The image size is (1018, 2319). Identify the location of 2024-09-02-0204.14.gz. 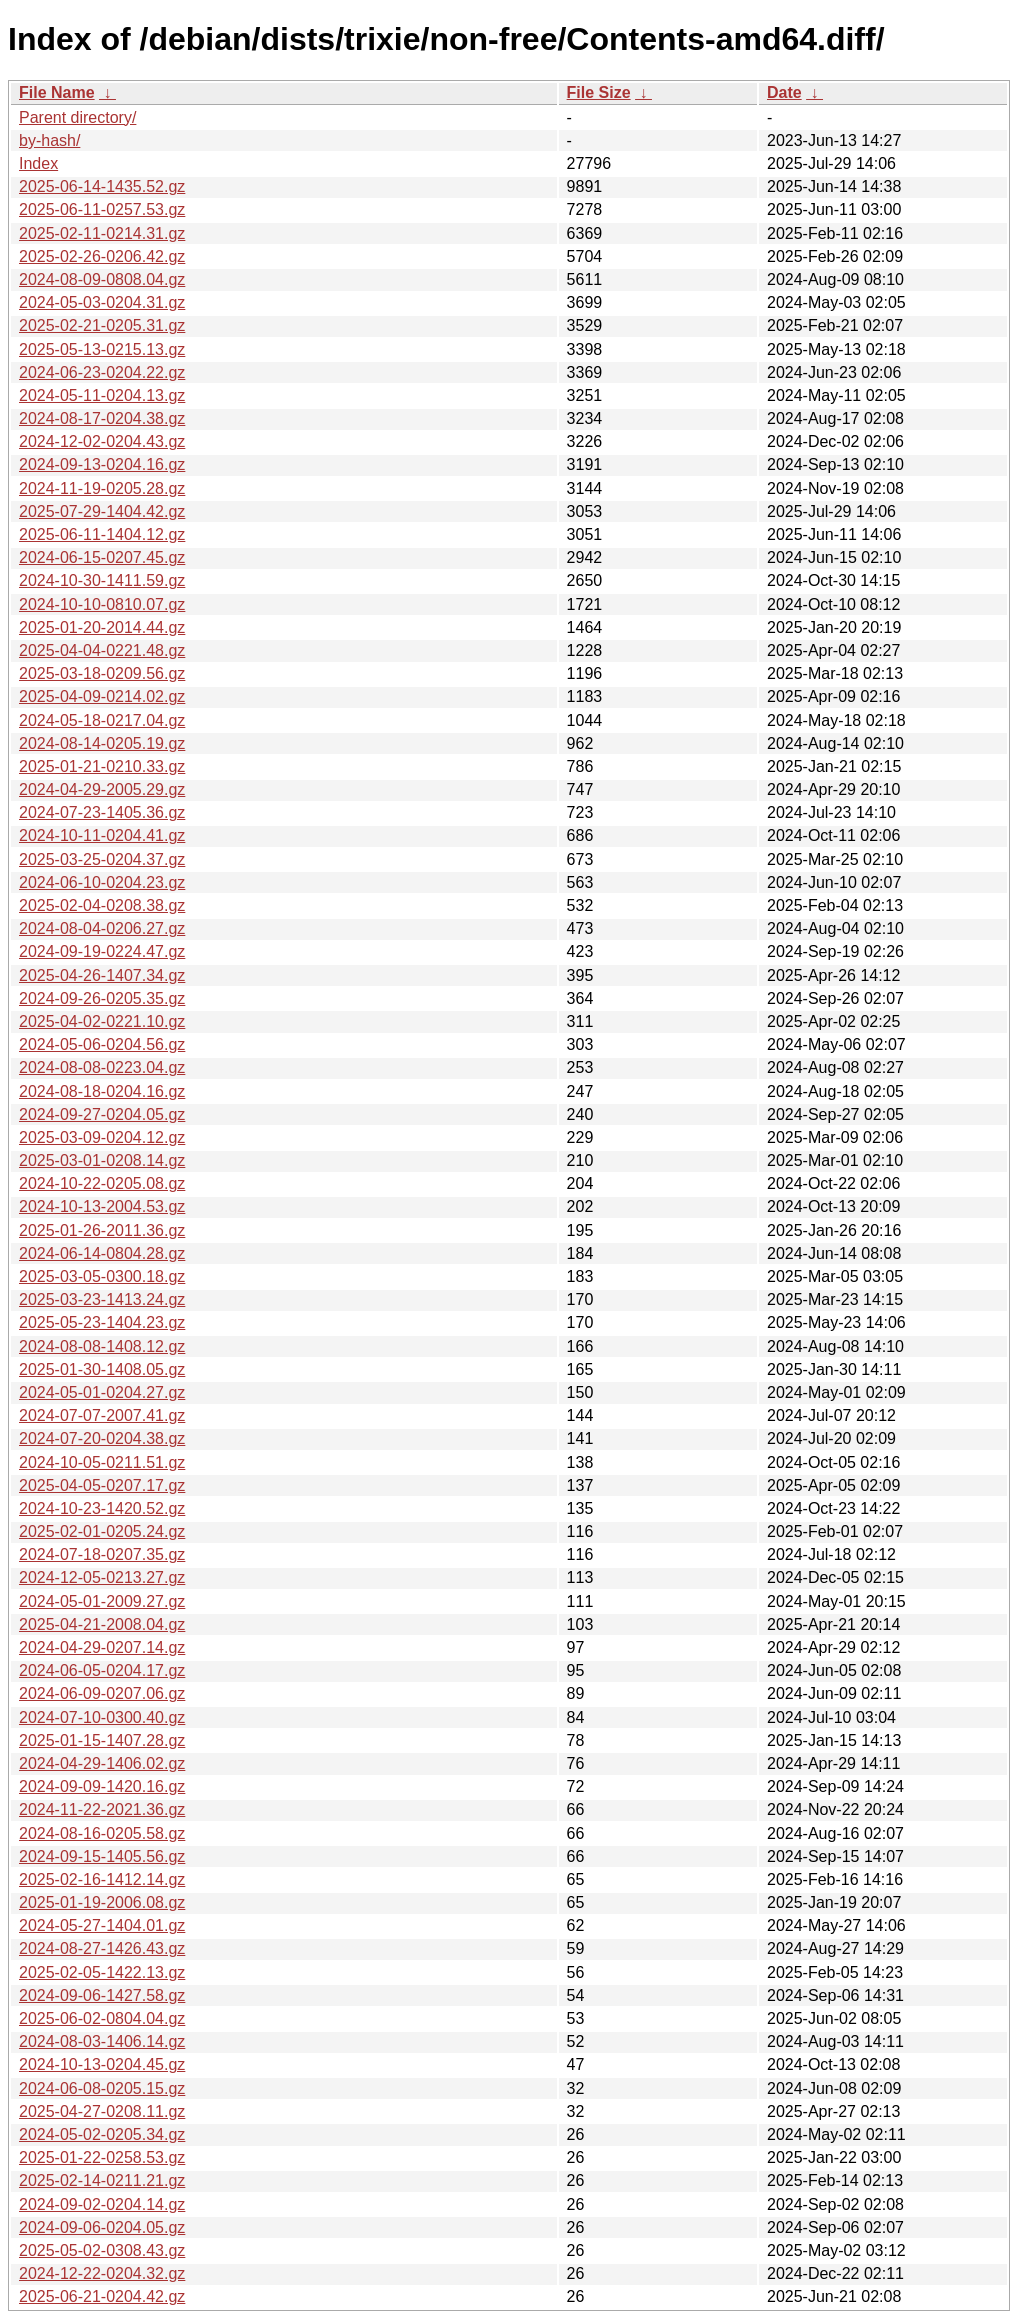
(102, 2204).